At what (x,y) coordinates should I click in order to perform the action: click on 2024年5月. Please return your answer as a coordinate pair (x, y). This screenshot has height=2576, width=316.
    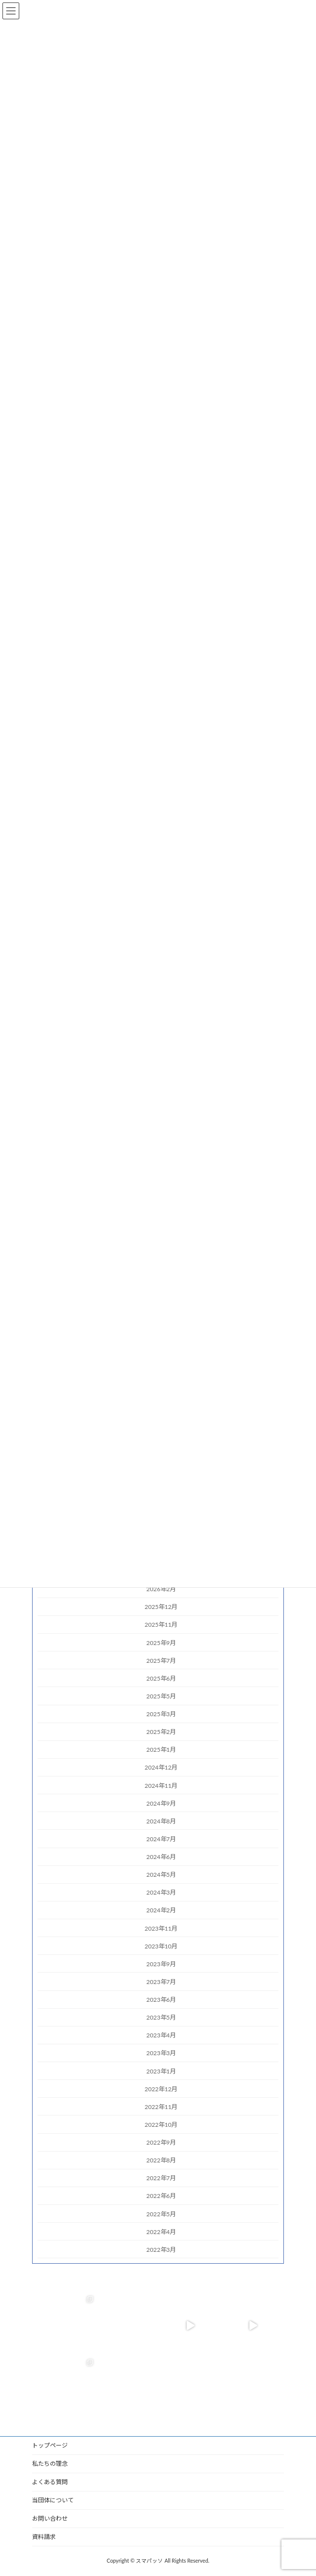
    Looking at the image, I should click on (161, 1874).